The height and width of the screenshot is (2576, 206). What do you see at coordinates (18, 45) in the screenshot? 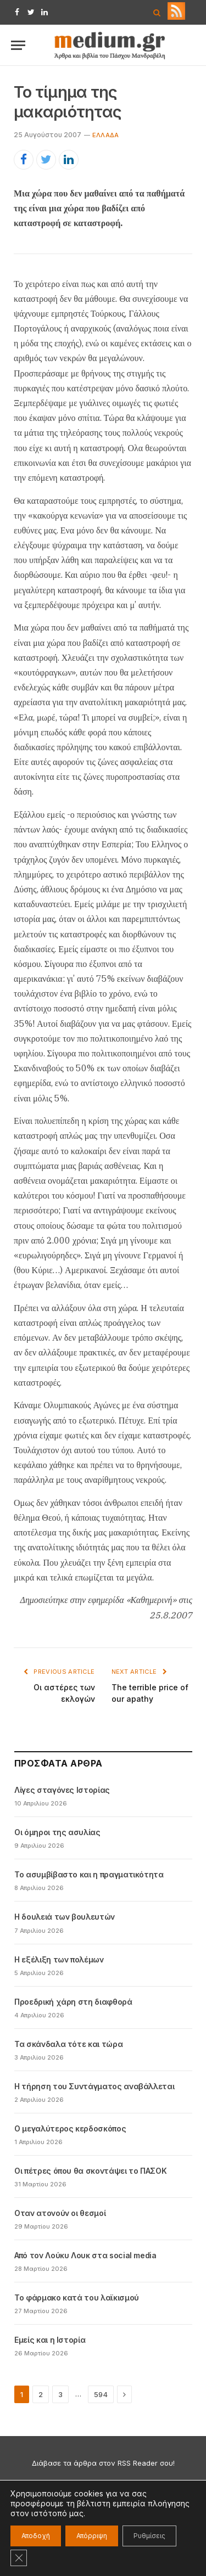
I see `[Menu]` at bounding box center [18, 45].